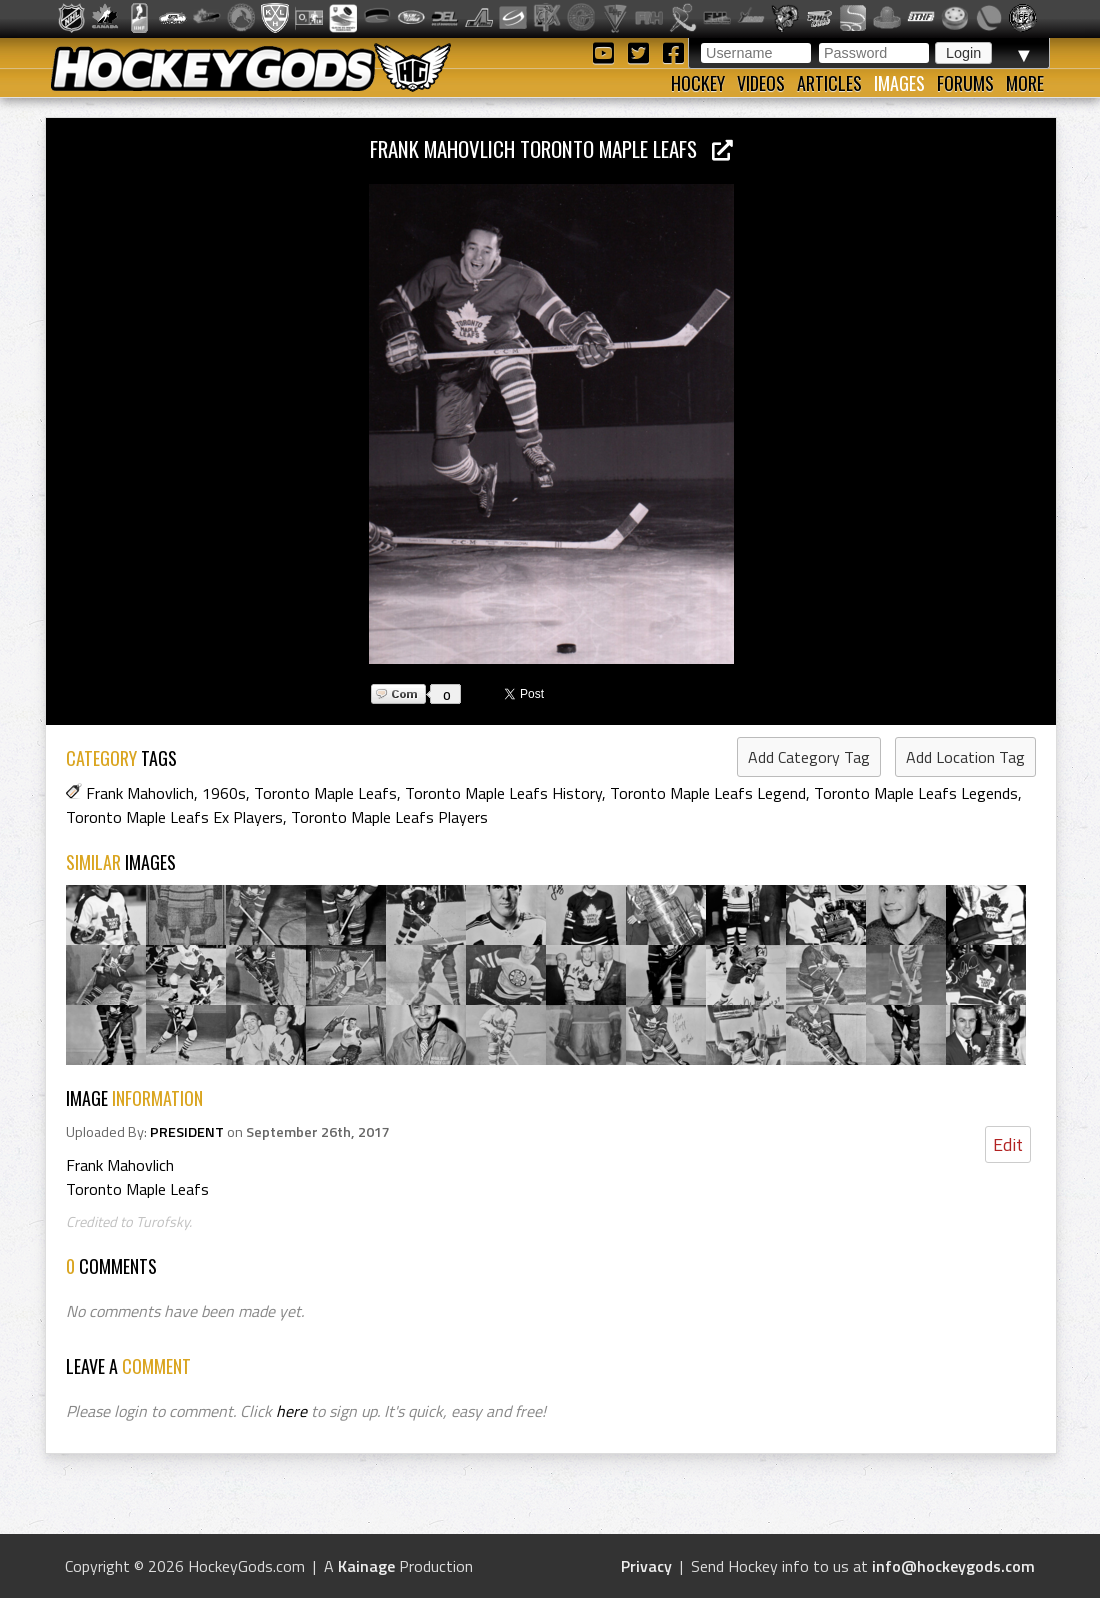  What do you see at coordinates (809, 757) in the screenshot?
I see `Add Category Tag` at bounding box center [809, 757].